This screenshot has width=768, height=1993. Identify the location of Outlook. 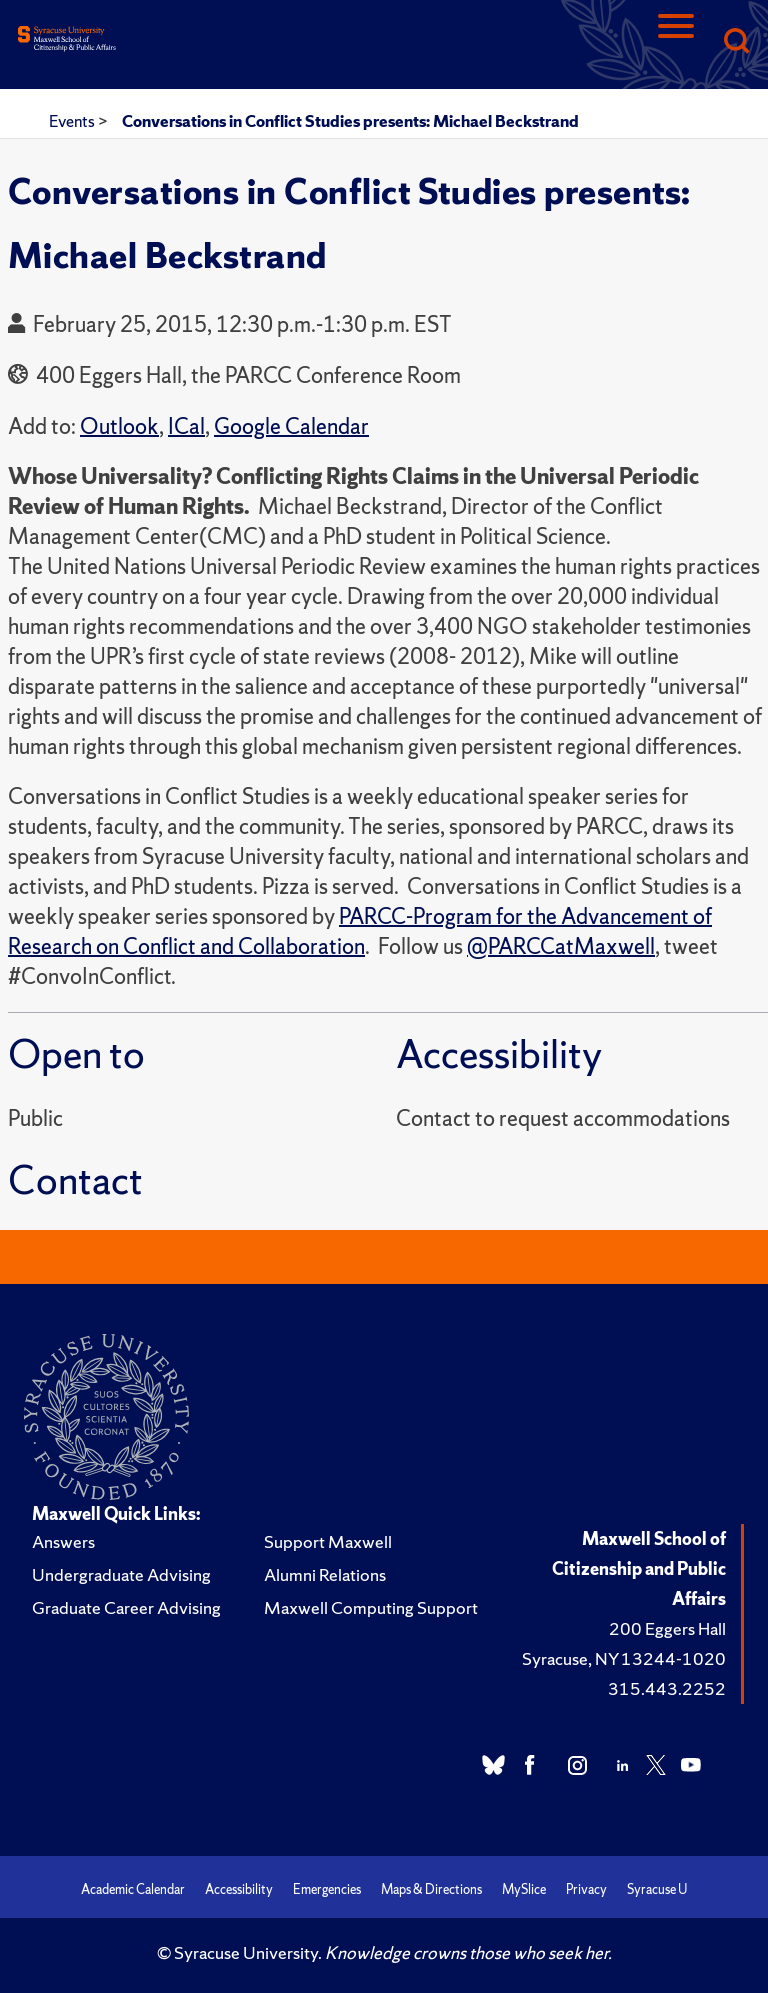
(119, 426).